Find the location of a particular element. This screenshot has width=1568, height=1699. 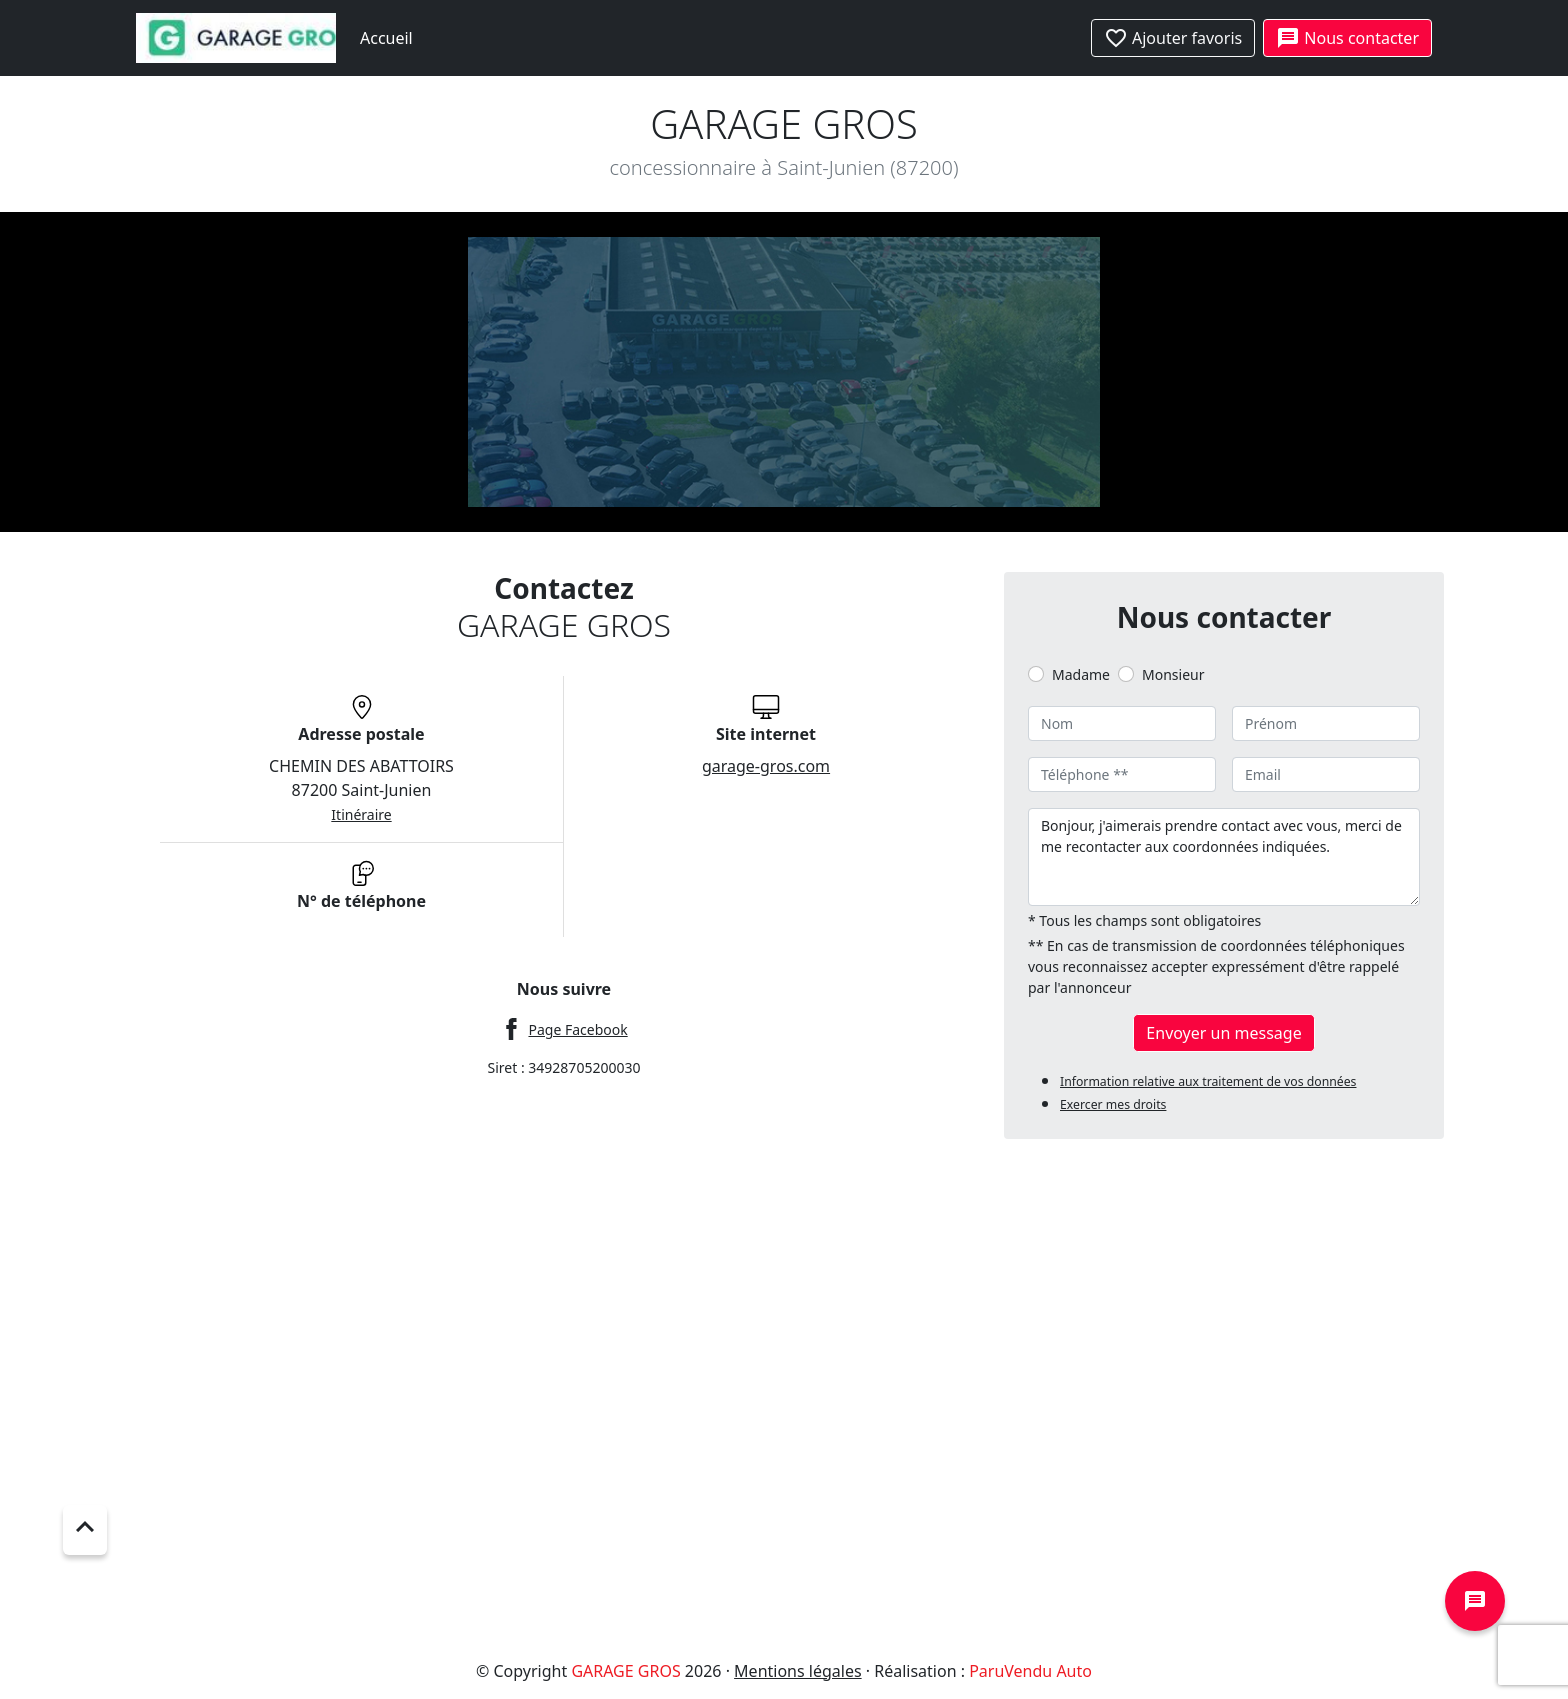

garage-gros.com is located at coordinates (766, 766).